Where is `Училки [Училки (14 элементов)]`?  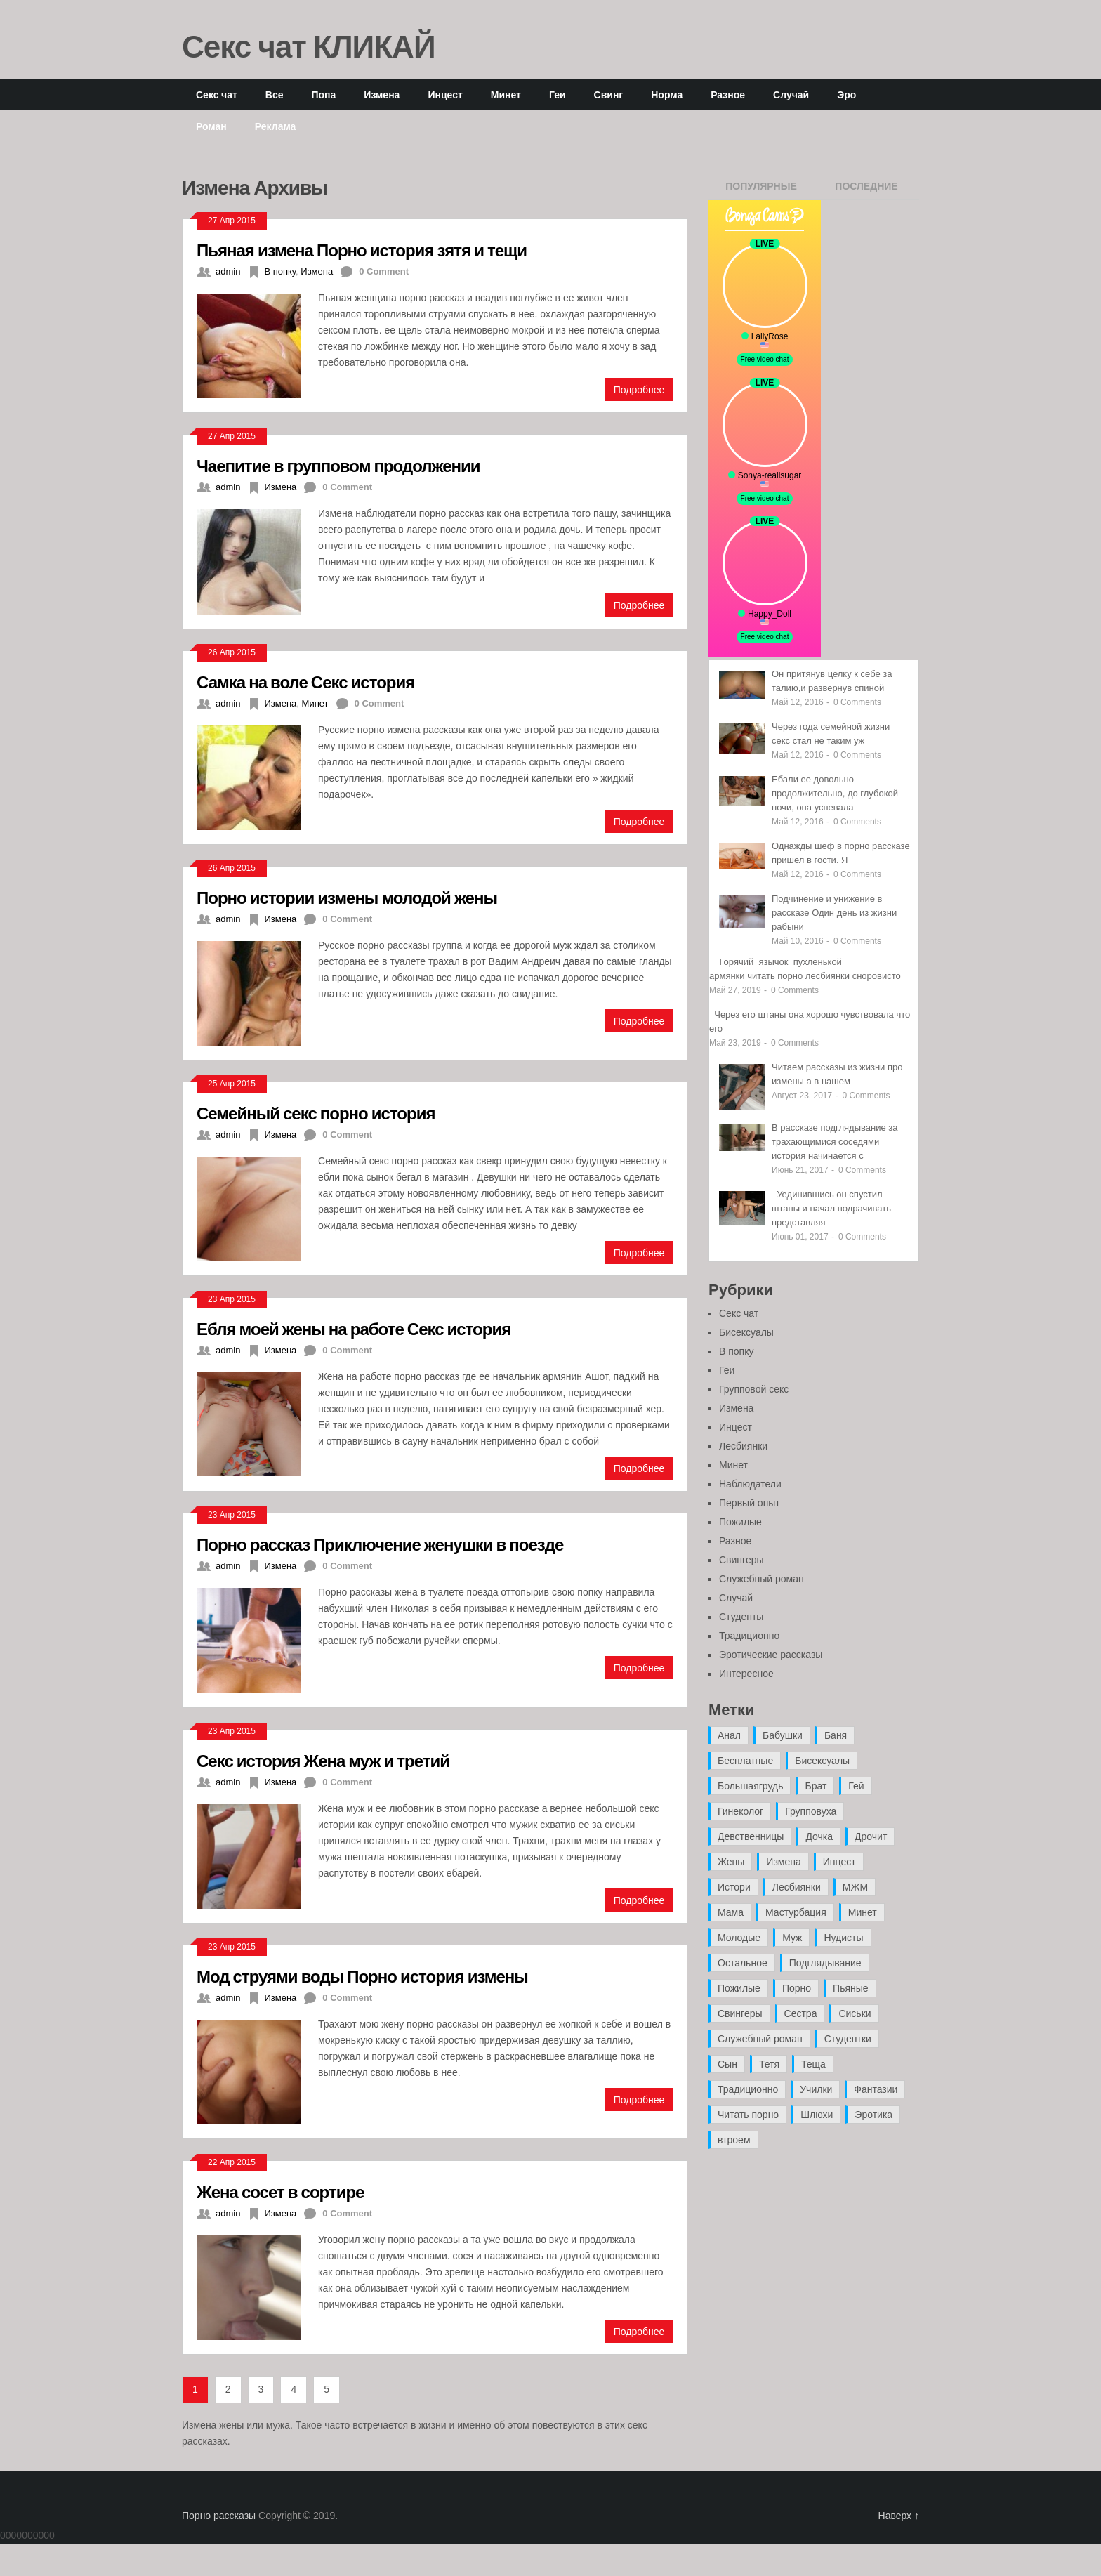
Училки [Училки (14 элементов)] is located at coordinates (816, 2089).